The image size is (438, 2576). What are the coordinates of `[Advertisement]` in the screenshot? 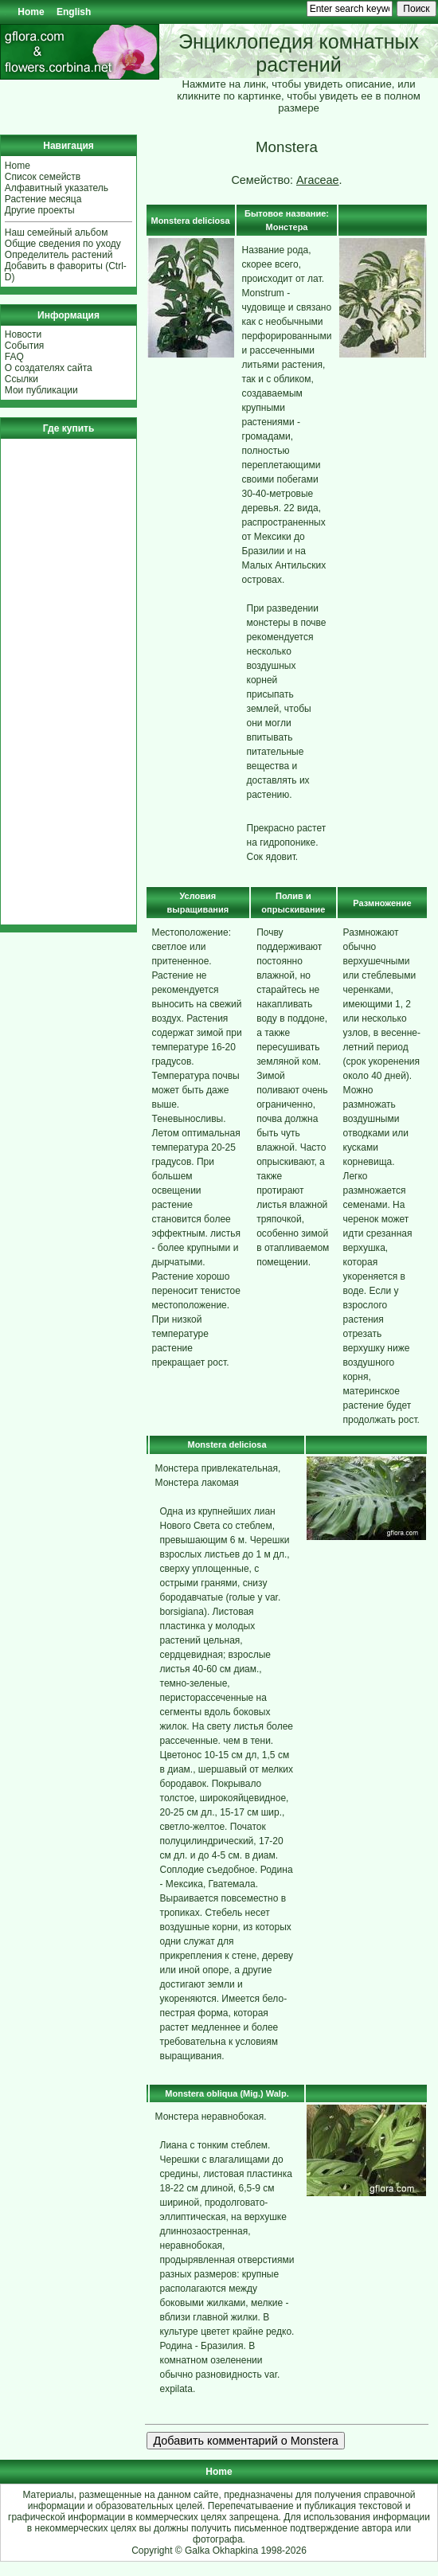 It's located at (52, 682).